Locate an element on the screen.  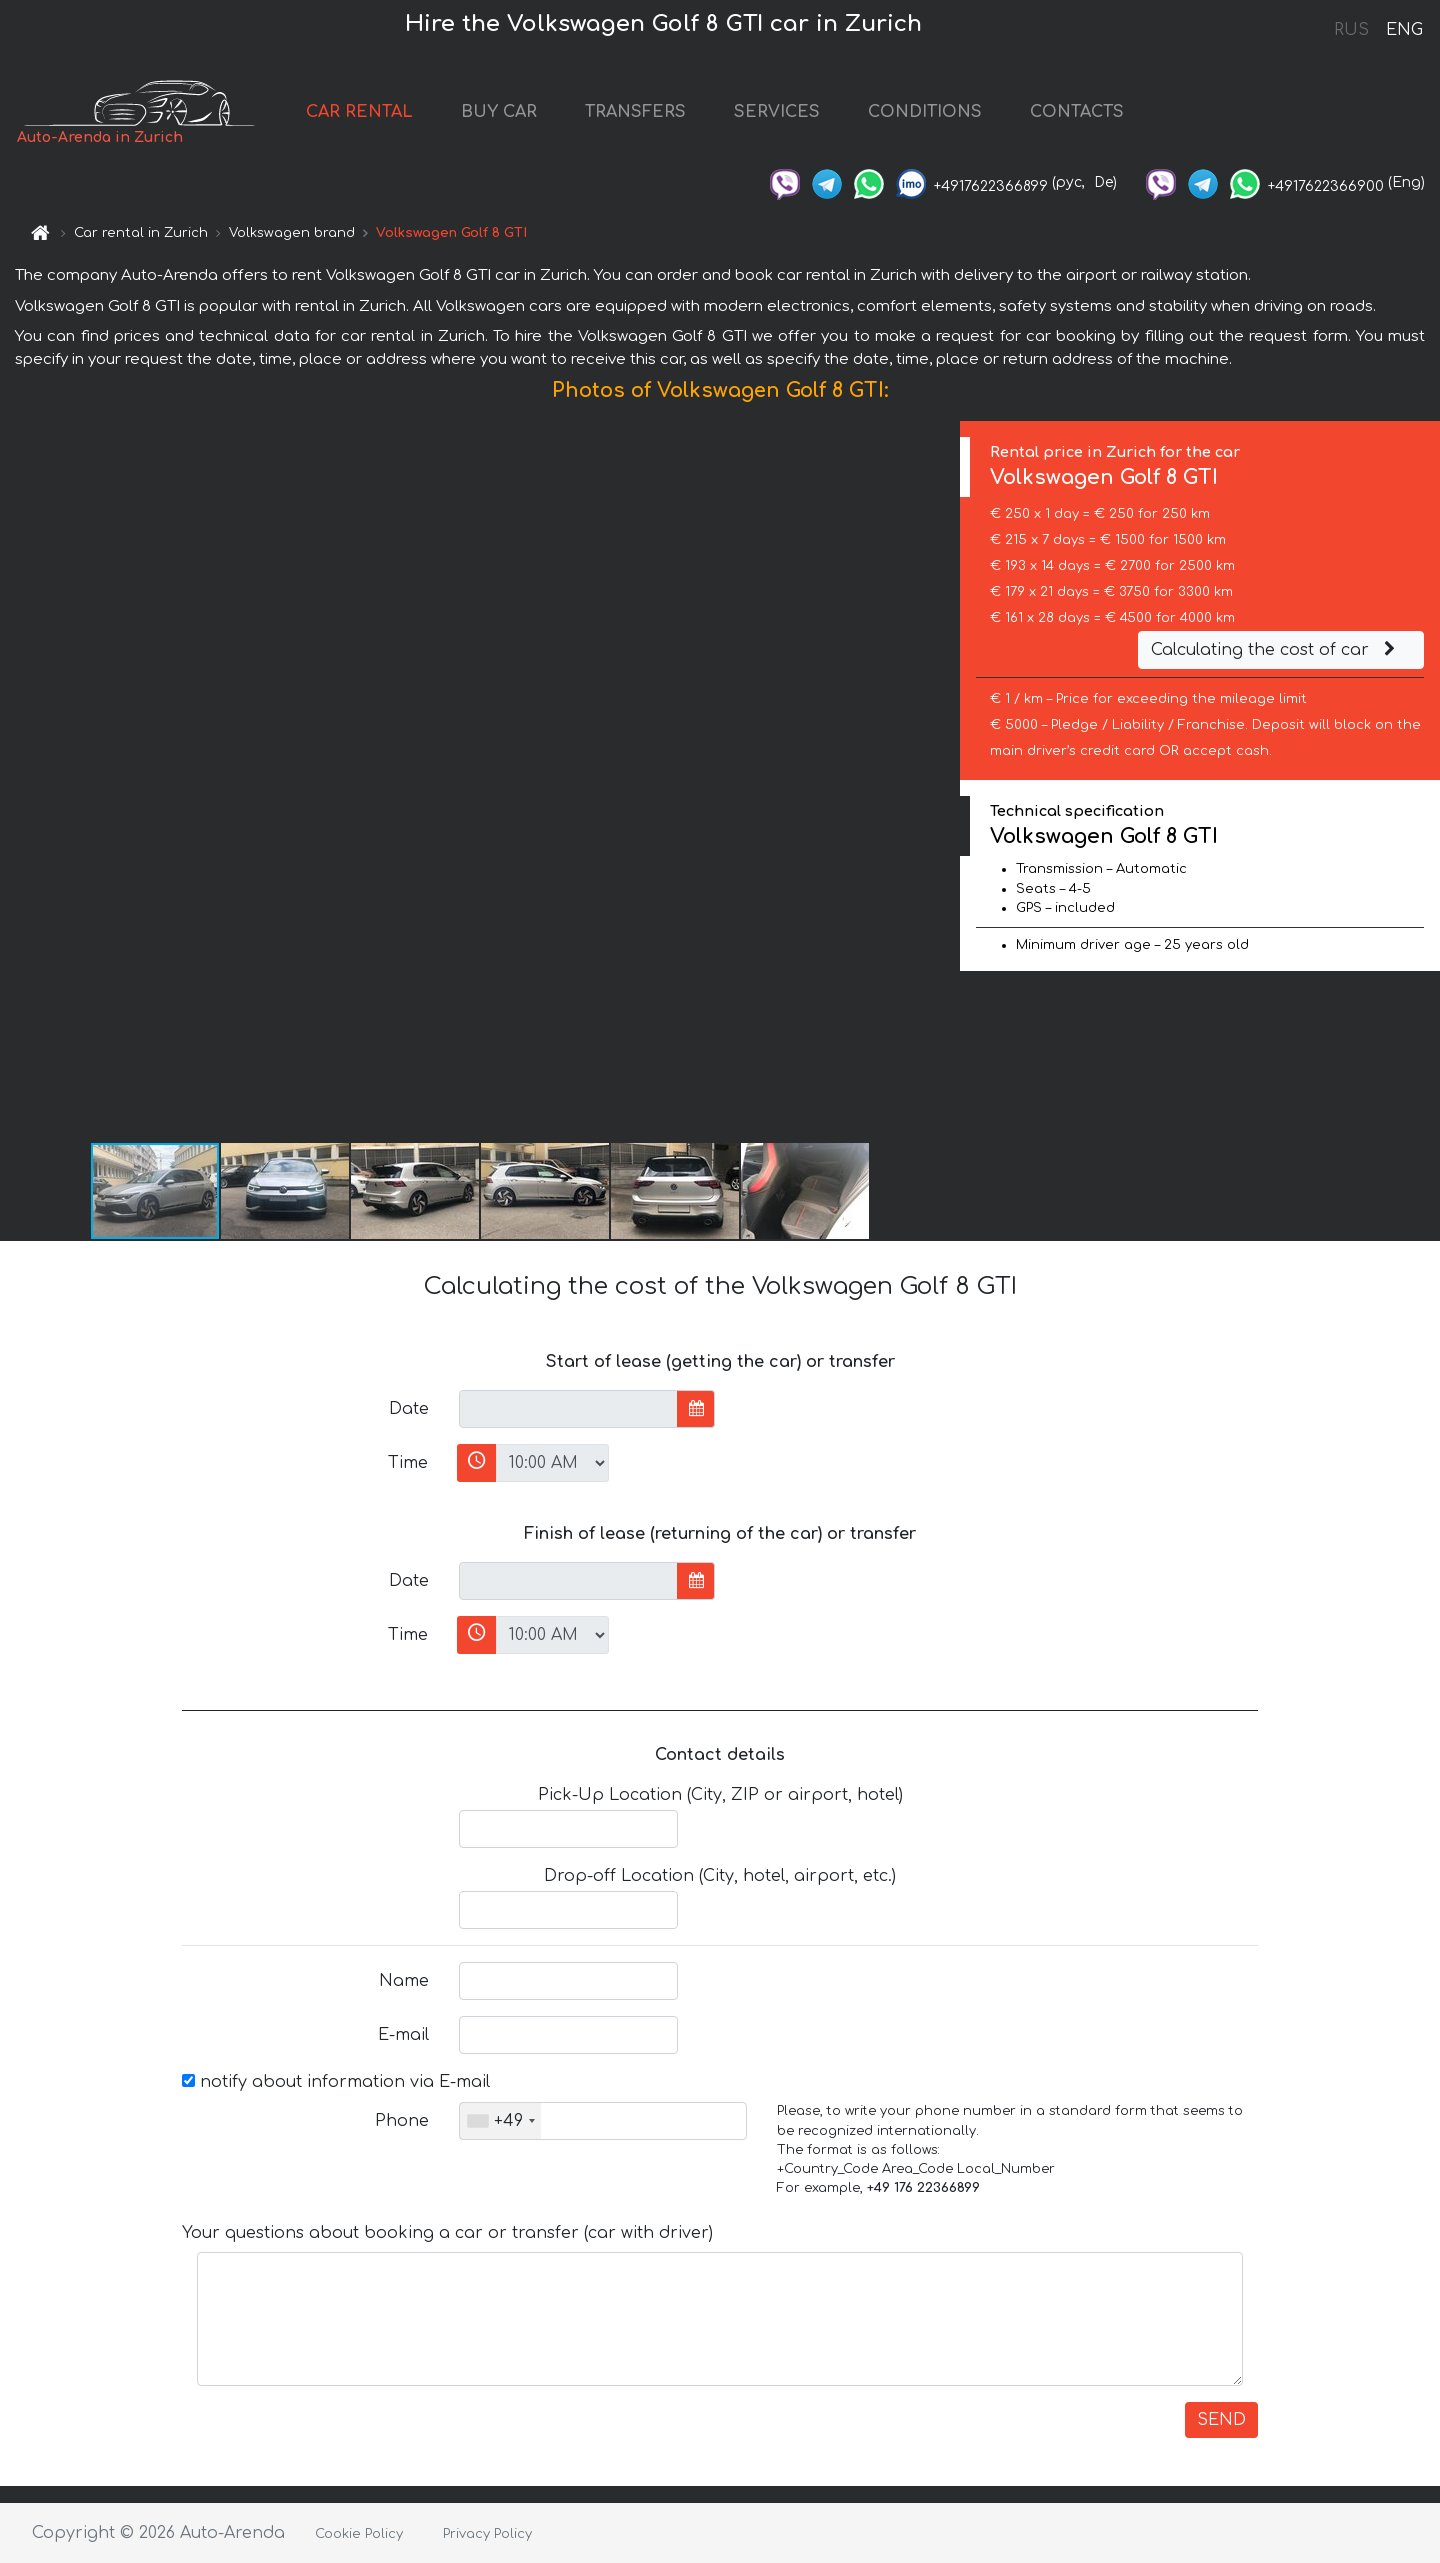
Your questions about booking a car or transfer (car with driver) is located at coordinates (447, 2233).